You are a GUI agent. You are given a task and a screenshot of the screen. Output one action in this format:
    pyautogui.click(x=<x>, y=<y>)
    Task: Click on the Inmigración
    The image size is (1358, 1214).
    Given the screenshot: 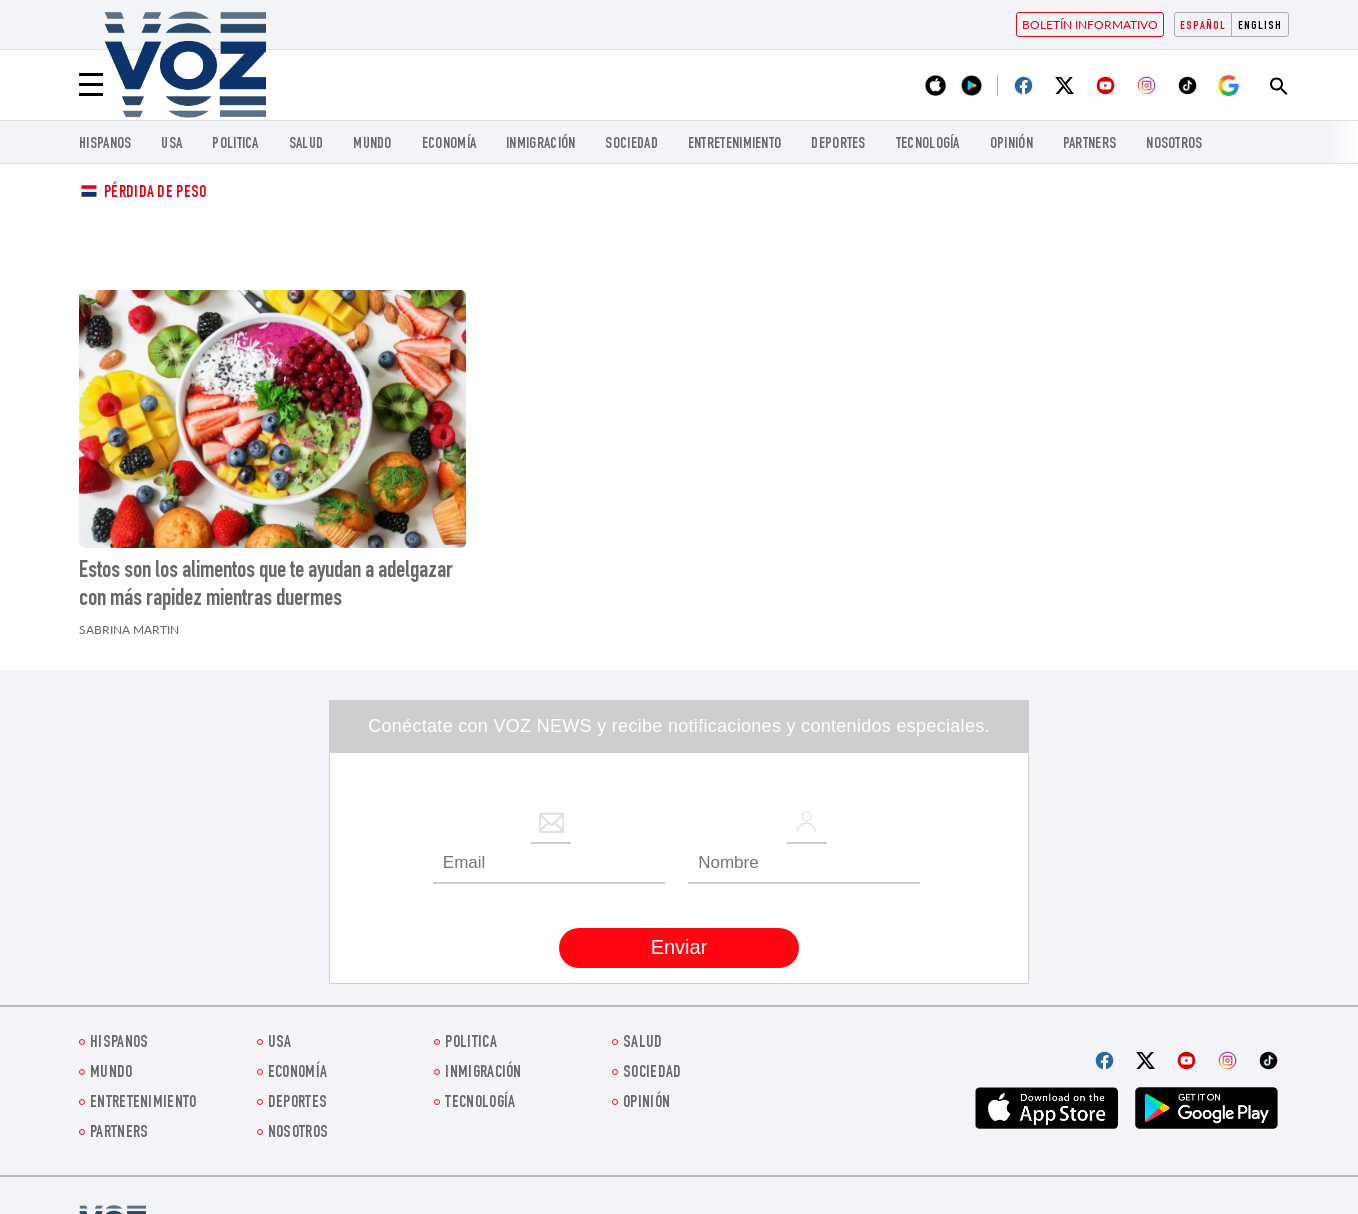 What is the action you would take?
    pyautogui.click(x=540, y=144)
    